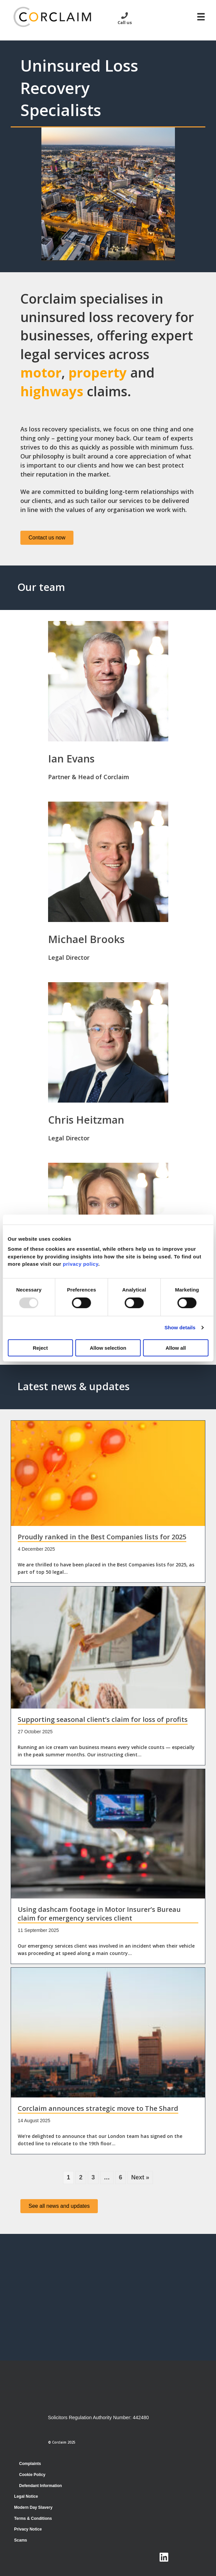 Image resolution: width=216 pixels, height=2576 pixels. I want to click on Using dashcam footage in Motor Insurer’s Bureau claim for emergency services client, so click(99, 1914).